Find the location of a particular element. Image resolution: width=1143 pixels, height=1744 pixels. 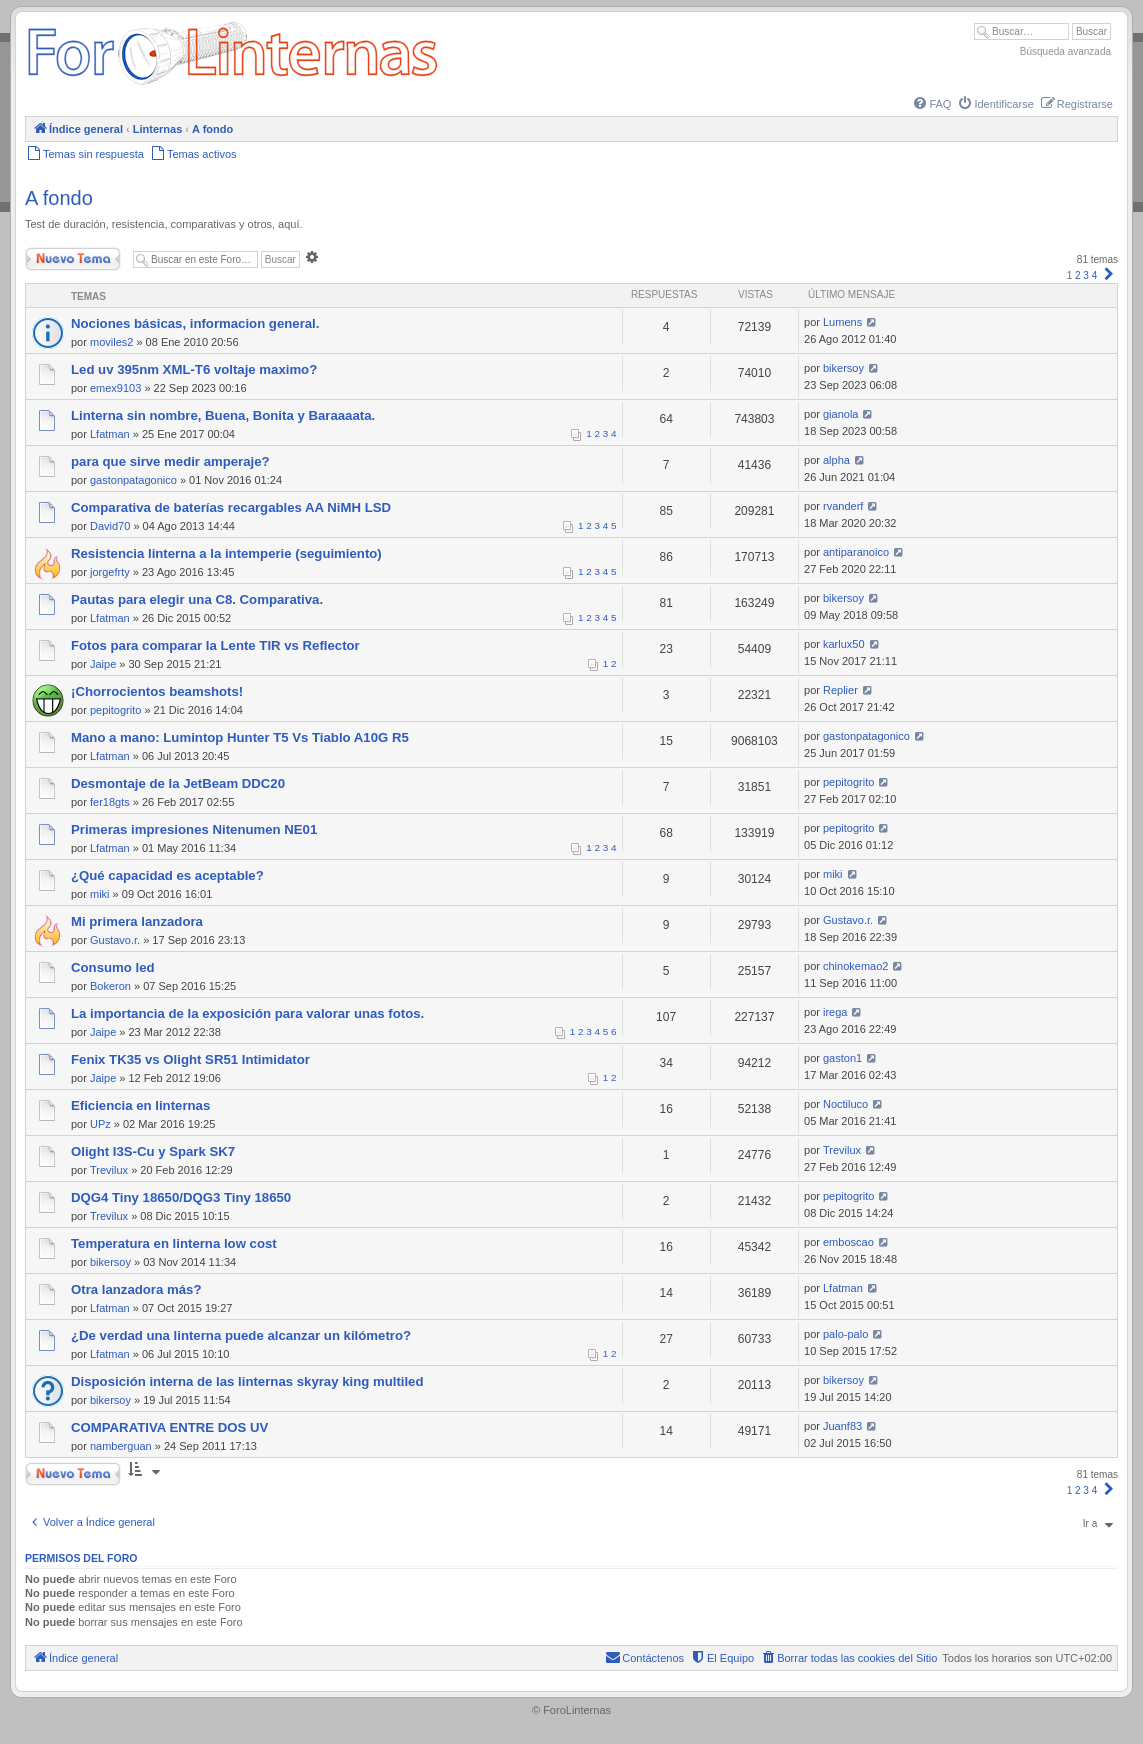

Jaipe is located at coordinates (103, 664).